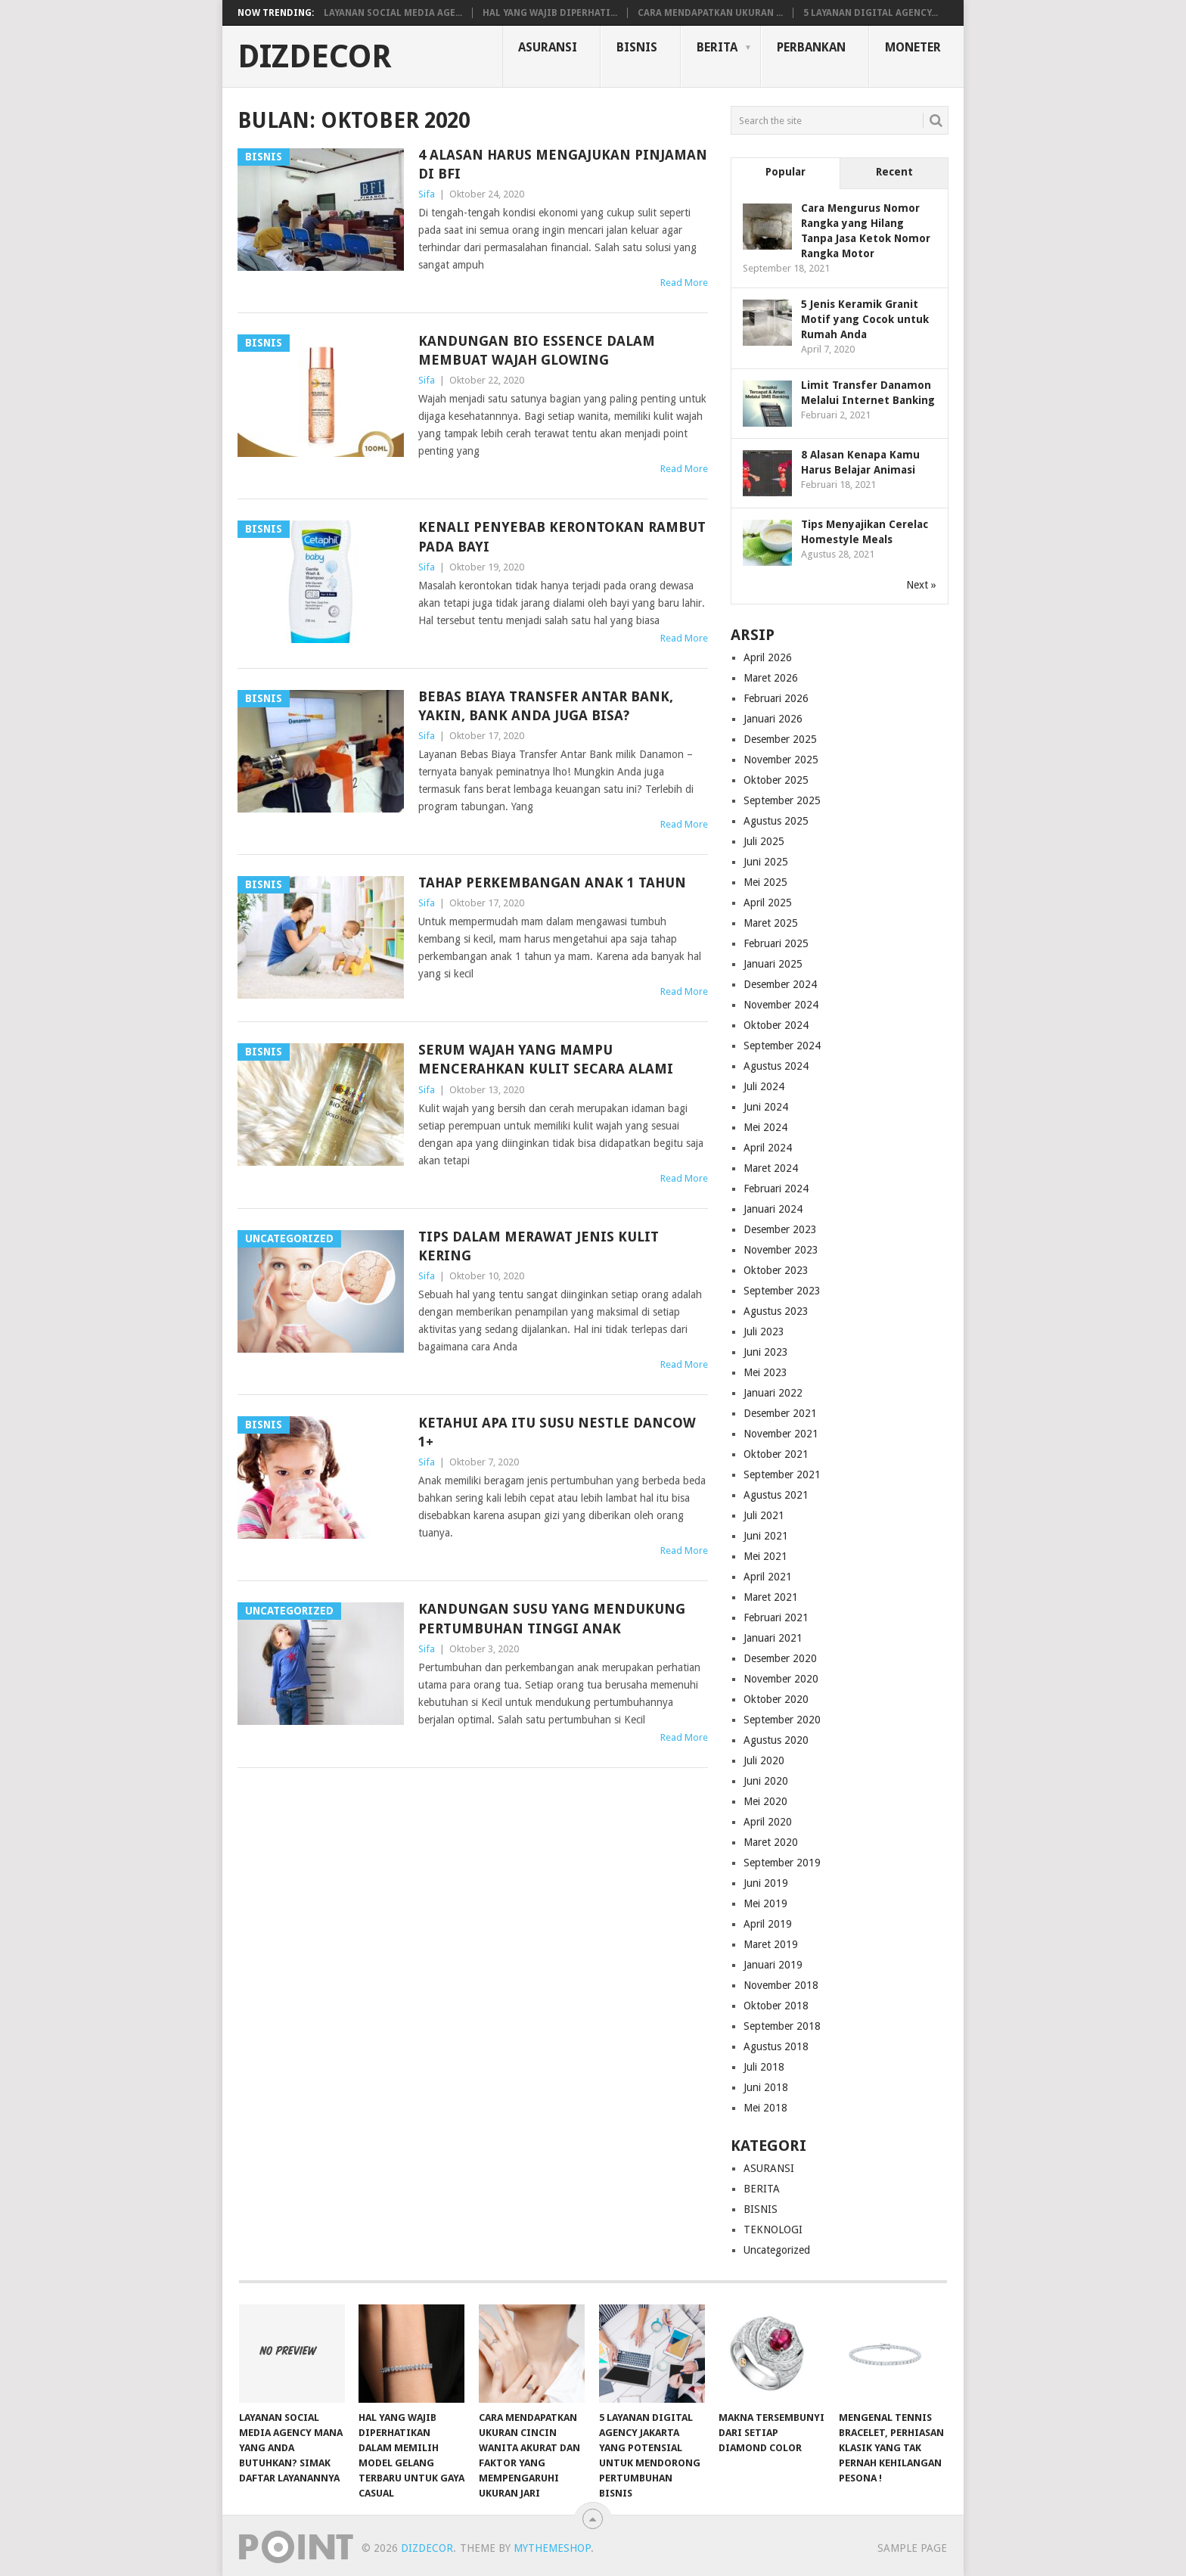 This screenshot has width=1186, height=2576. Describe the element at coordinates (764, 1331) in the screenshot. I see `Juli 2023` at that location.